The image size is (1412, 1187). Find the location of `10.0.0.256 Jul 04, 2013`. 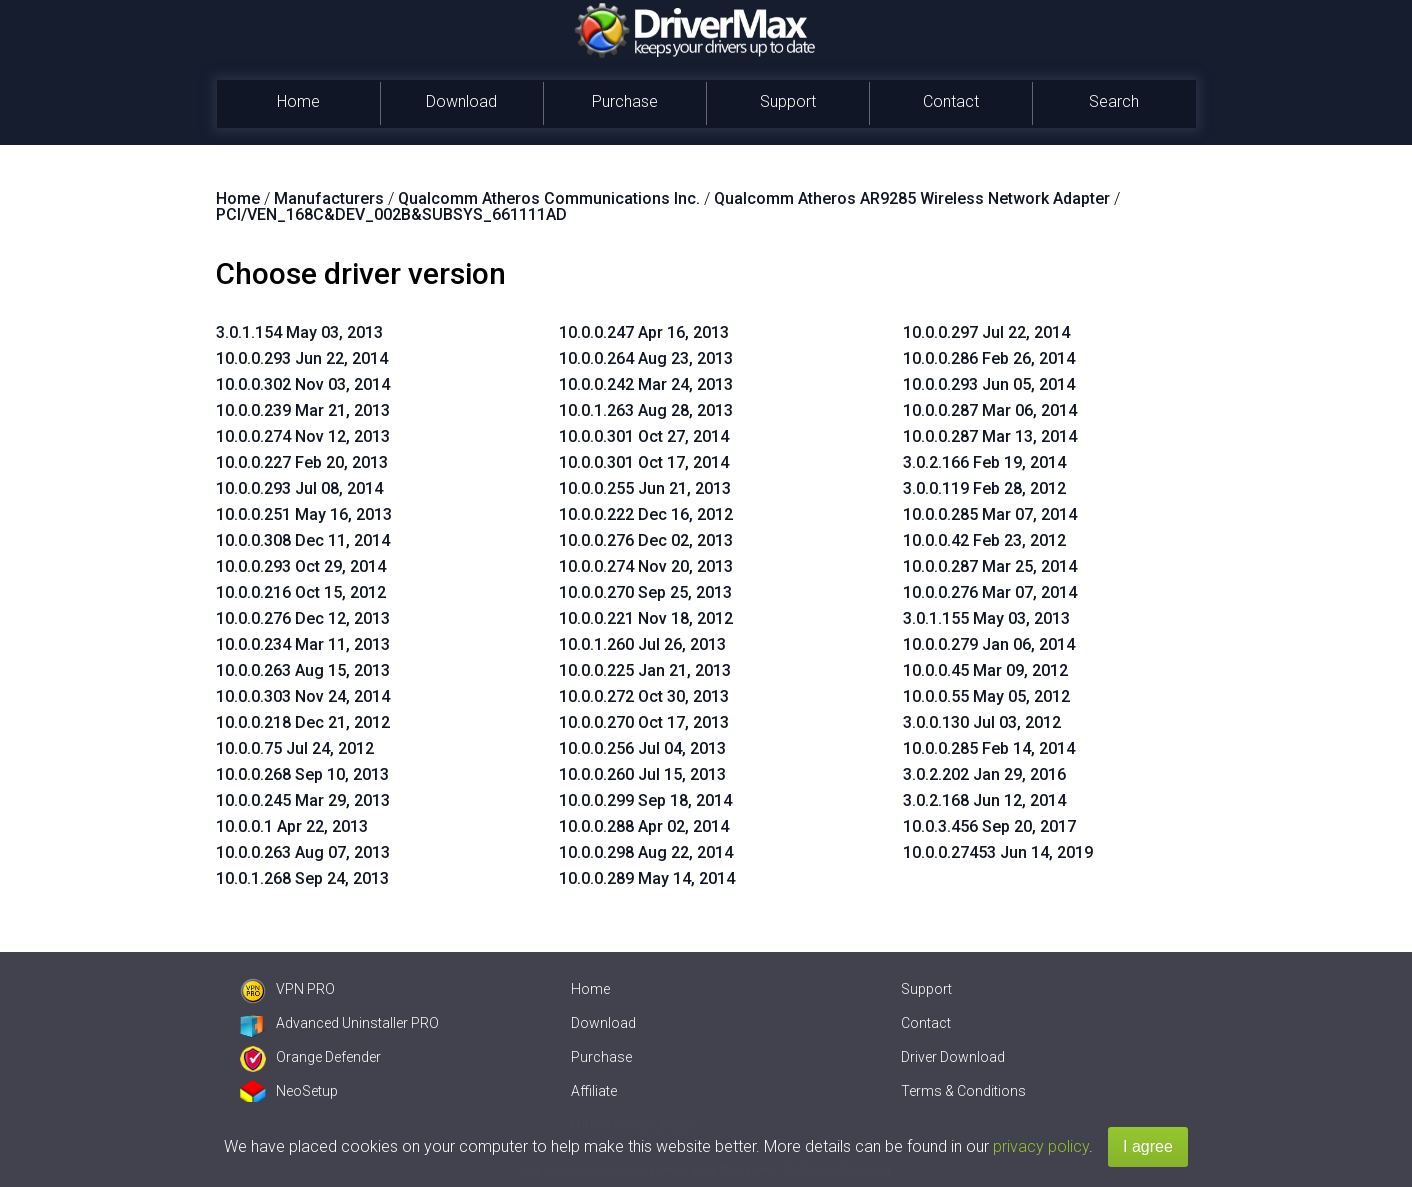

10.0.0.256 Jul 04, 2013 is located at coordinates (642, 748).